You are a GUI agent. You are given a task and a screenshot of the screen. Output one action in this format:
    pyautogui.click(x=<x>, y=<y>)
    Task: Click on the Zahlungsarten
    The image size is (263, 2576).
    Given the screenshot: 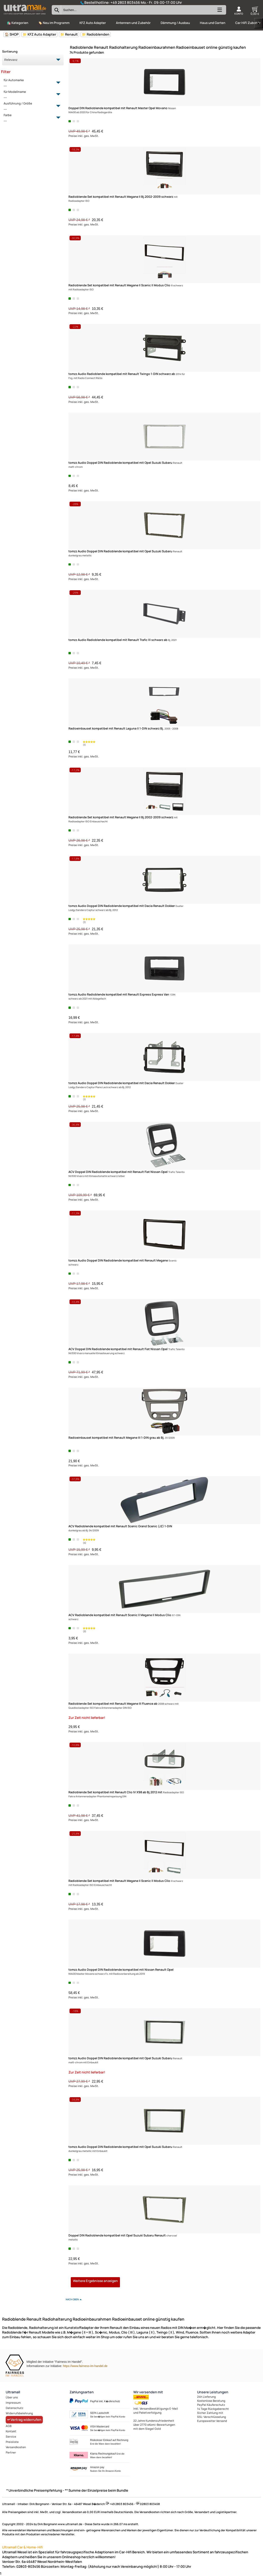 What is the action you would take?
    pyautogui.click(x=82, y=2392)
    